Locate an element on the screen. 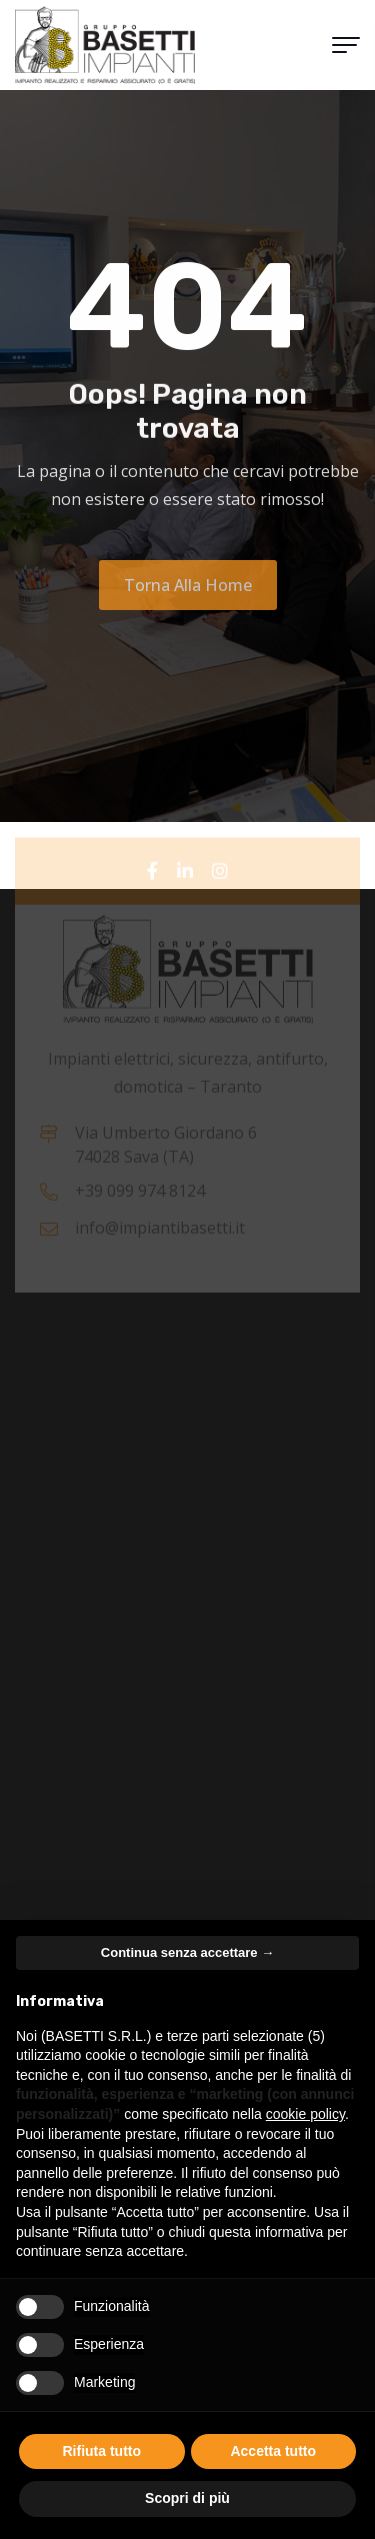  cookie policy [button] is located at coordinates (305, 2114).